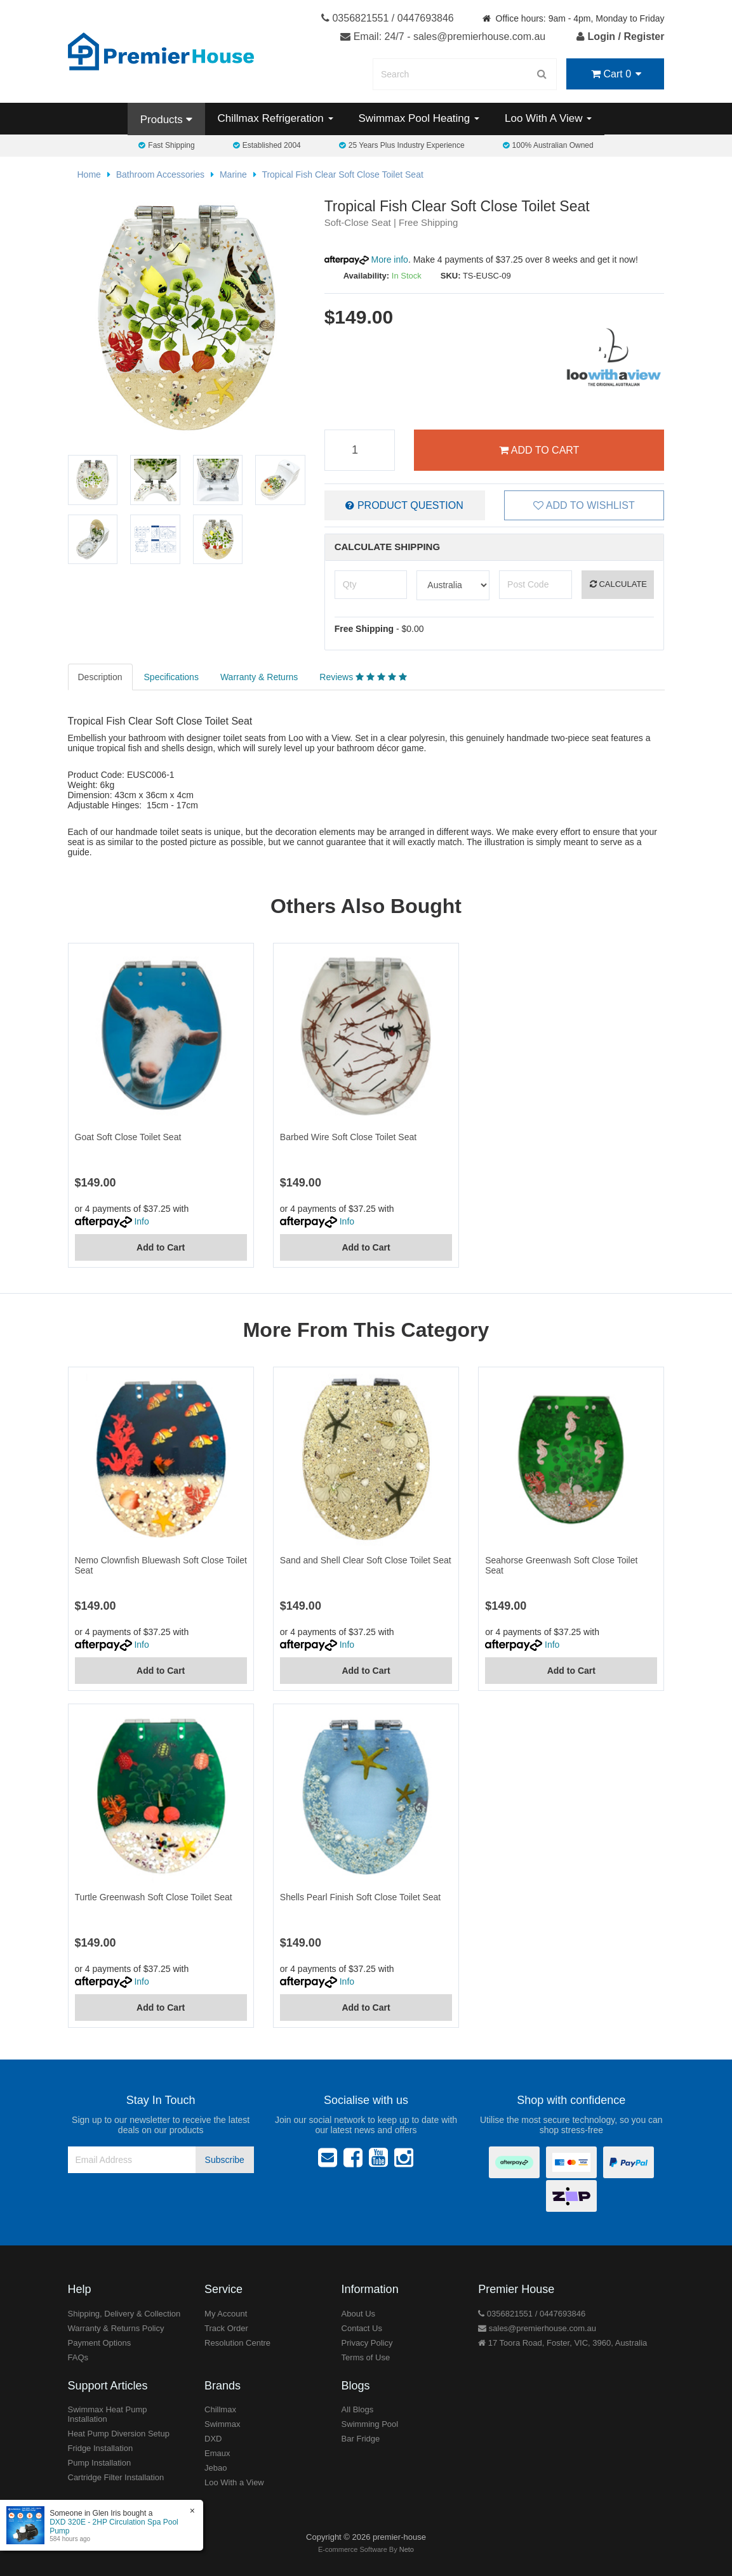 This screenshot has width=732, height=2576. What do you see at coordinates (259, 677) in the screenshot?
I see `Warranty & Returns` at bounding box center [259, 677].